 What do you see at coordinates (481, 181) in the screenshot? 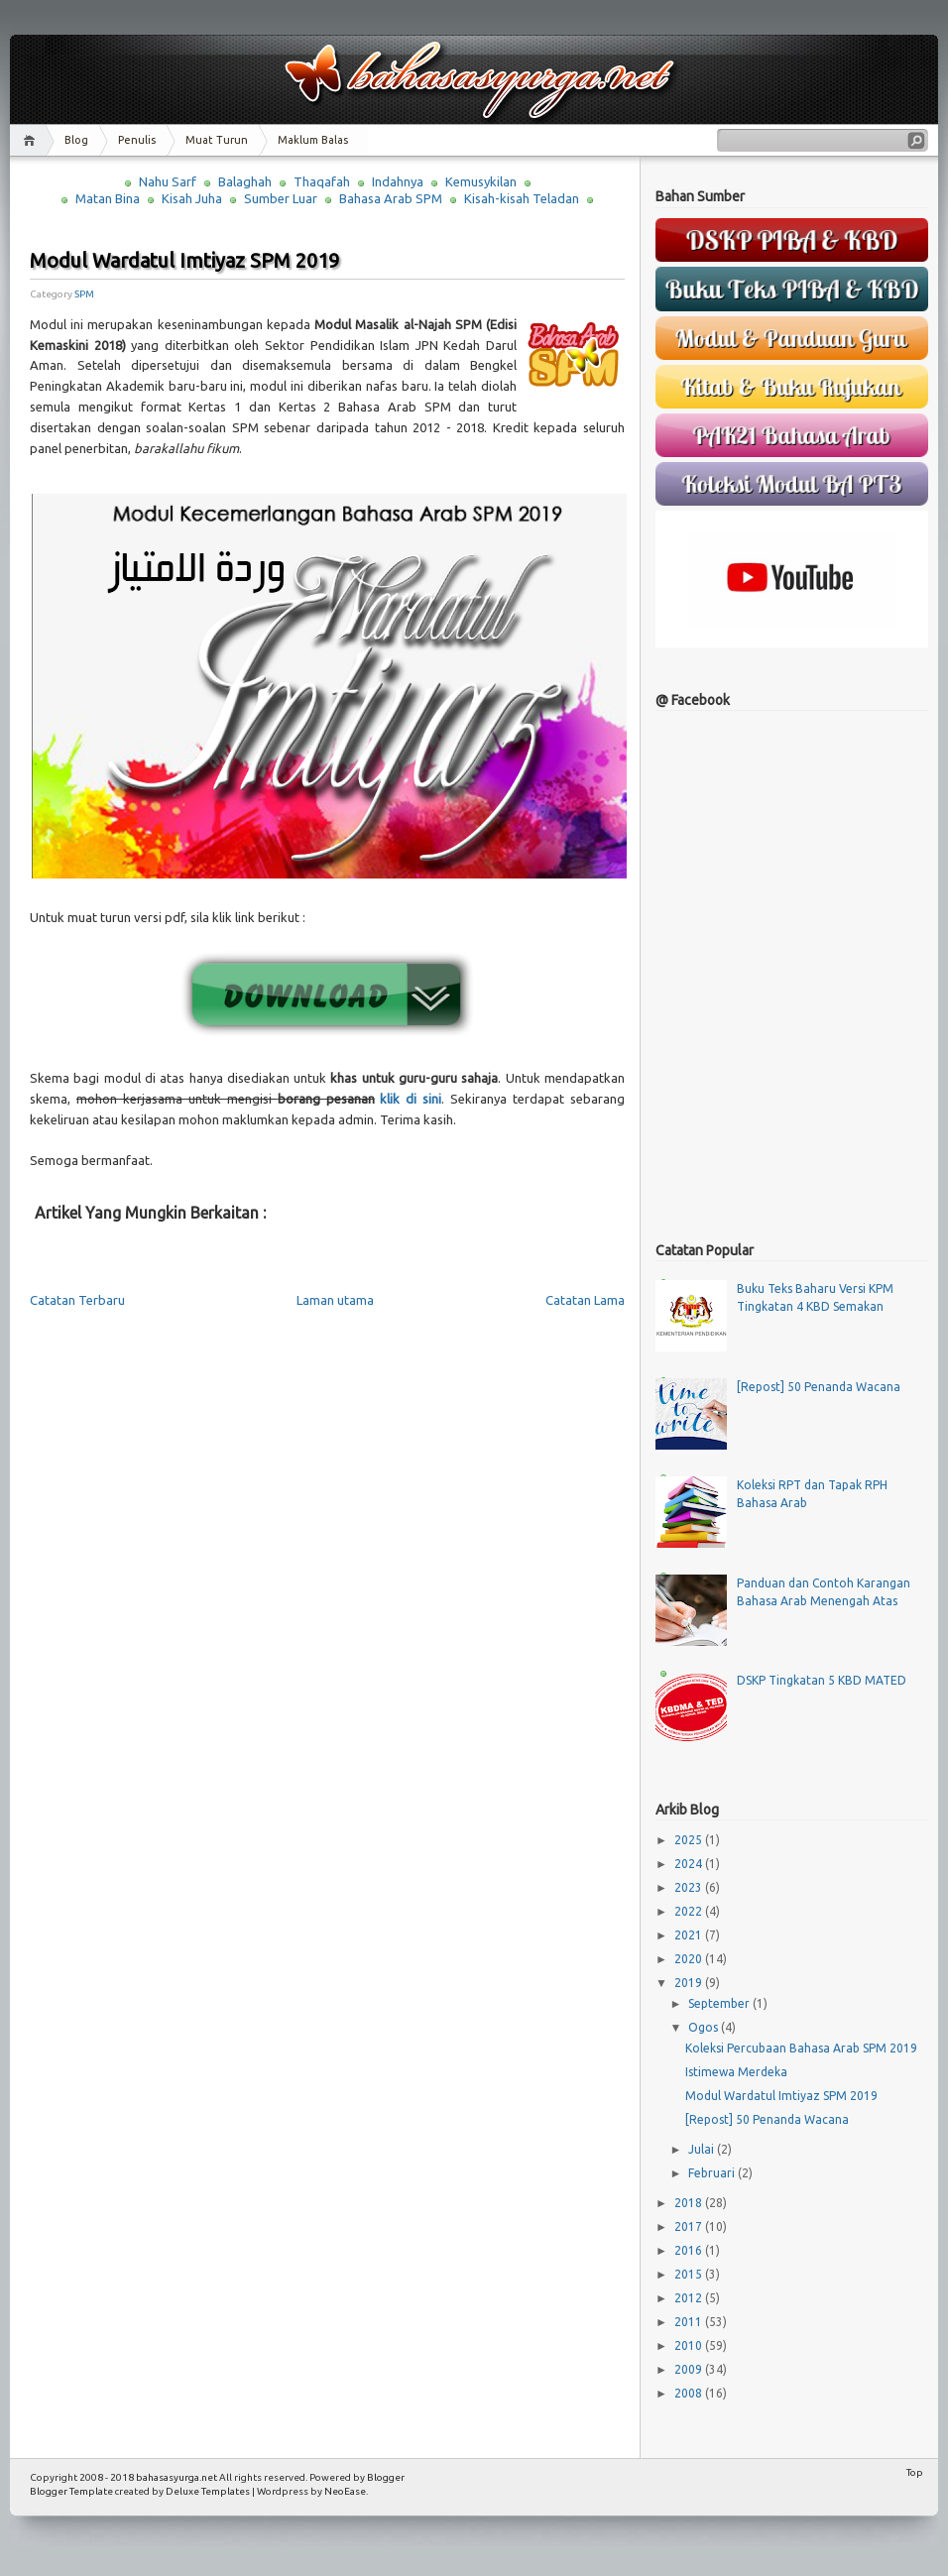
I see `Kemusykilan` at bounding box center [481, 181].